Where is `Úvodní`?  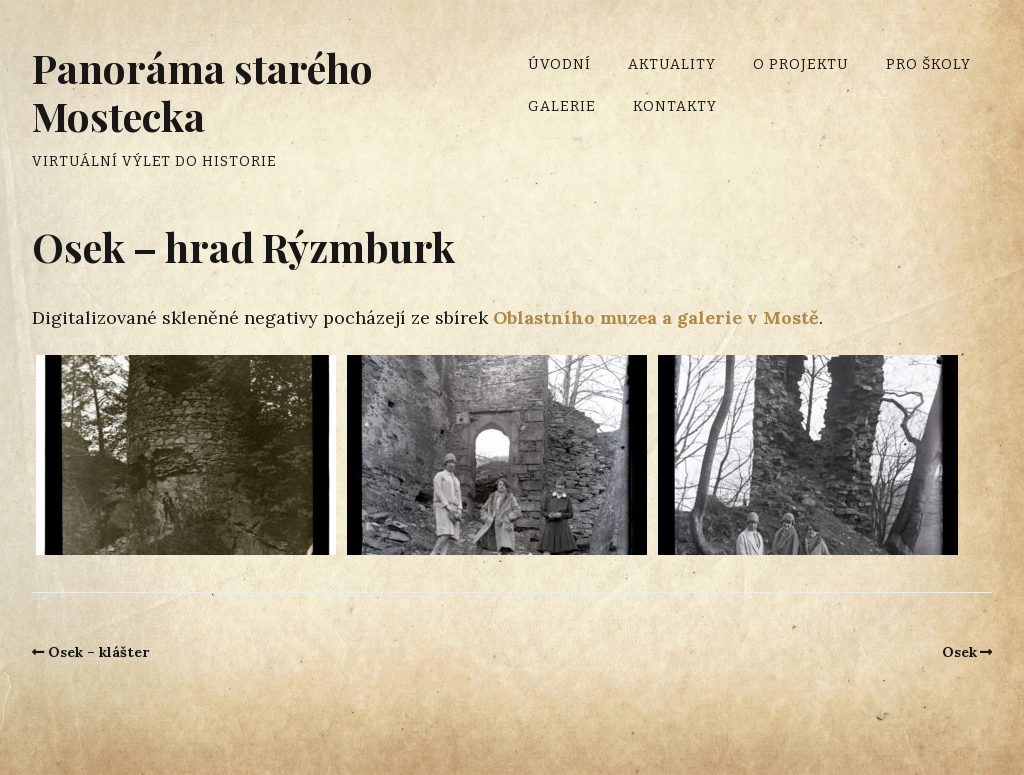 Úvodní is located at coordinates (559, 64).